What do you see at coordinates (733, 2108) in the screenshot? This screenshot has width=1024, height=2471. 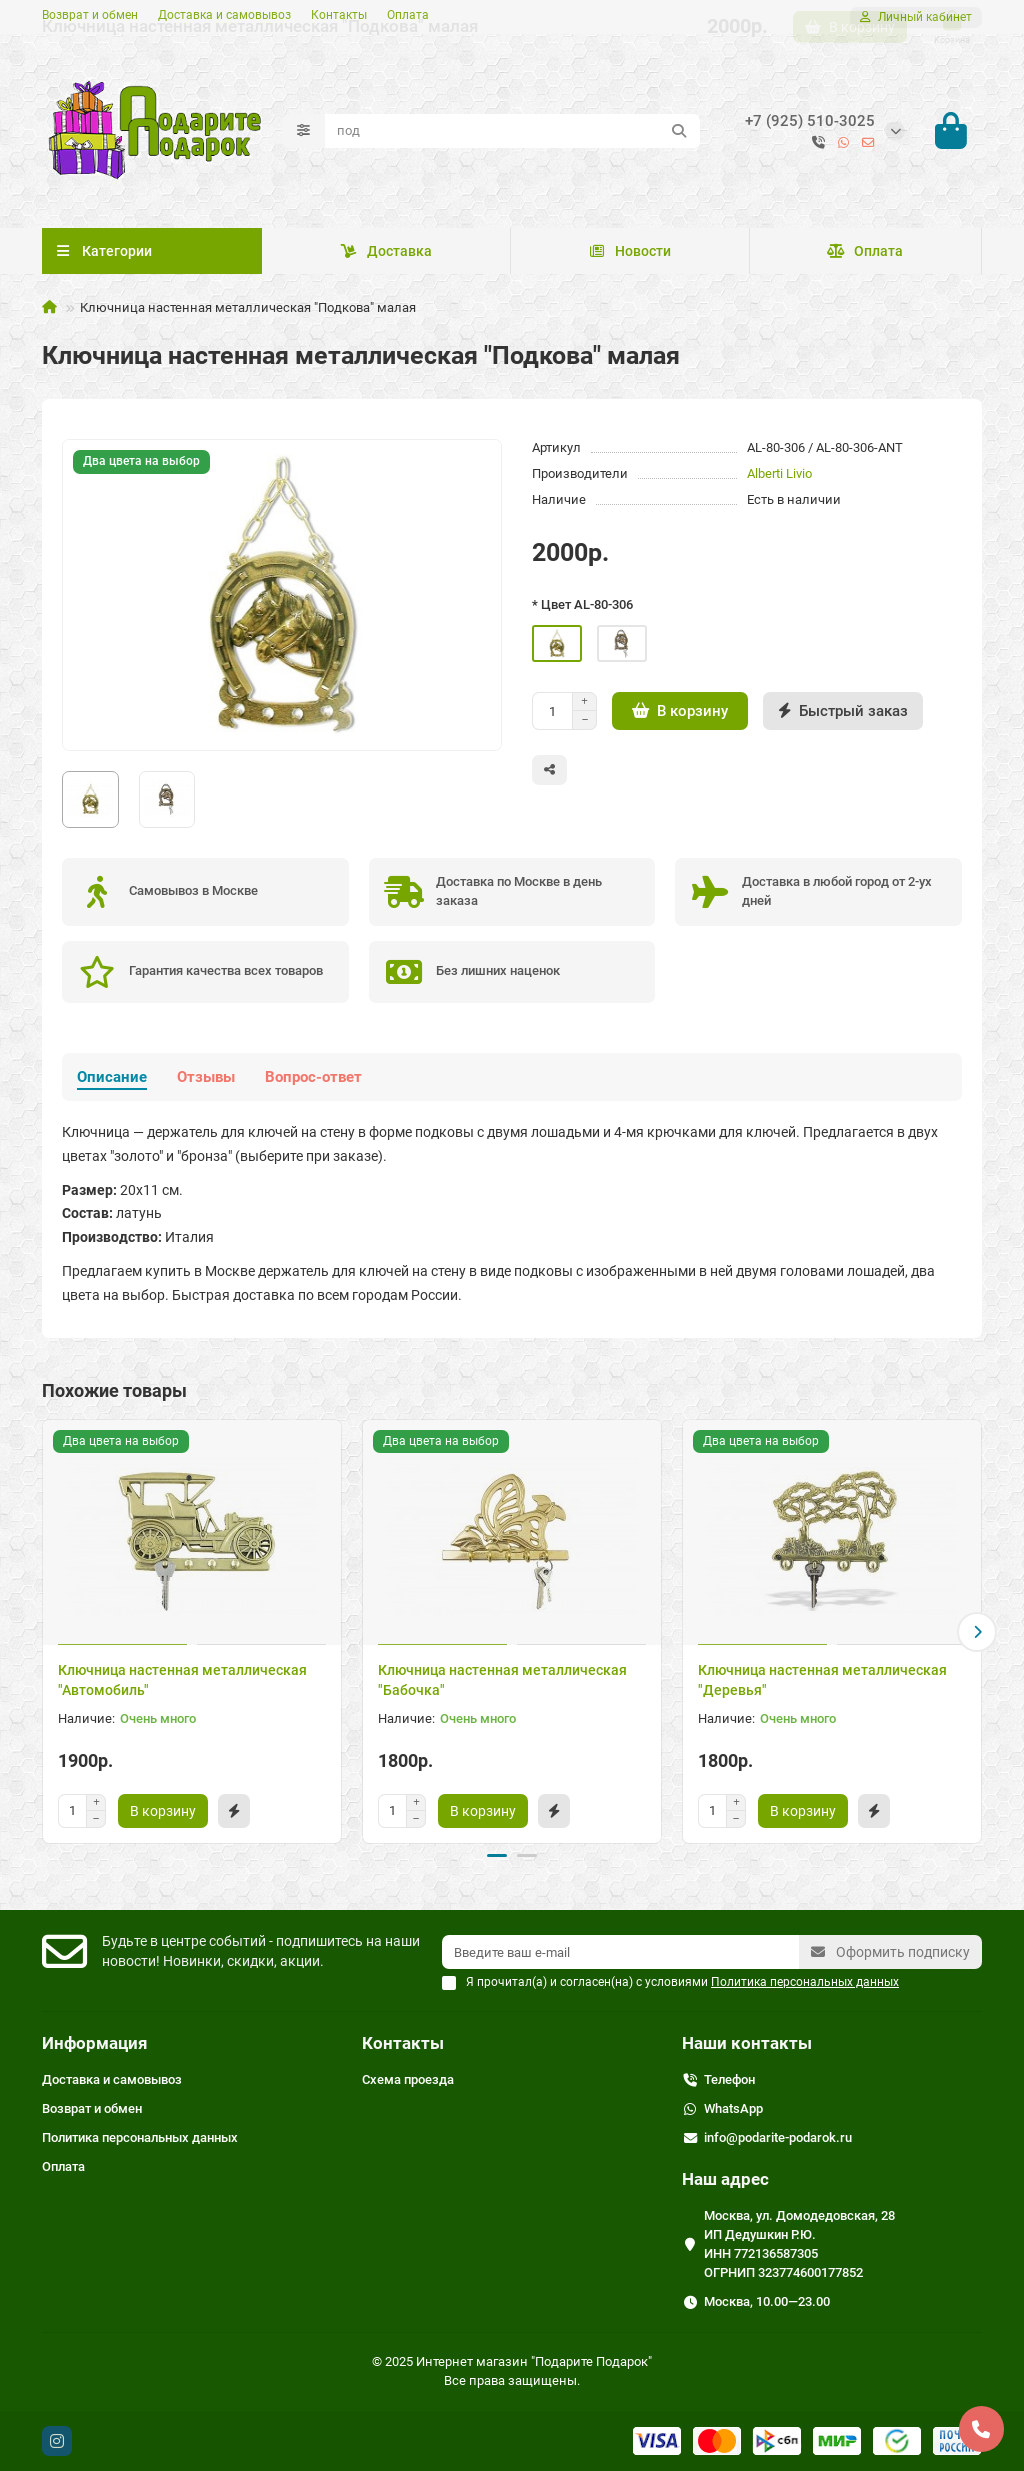 I see `WhatsApp` at bounding box center [733, 2108].